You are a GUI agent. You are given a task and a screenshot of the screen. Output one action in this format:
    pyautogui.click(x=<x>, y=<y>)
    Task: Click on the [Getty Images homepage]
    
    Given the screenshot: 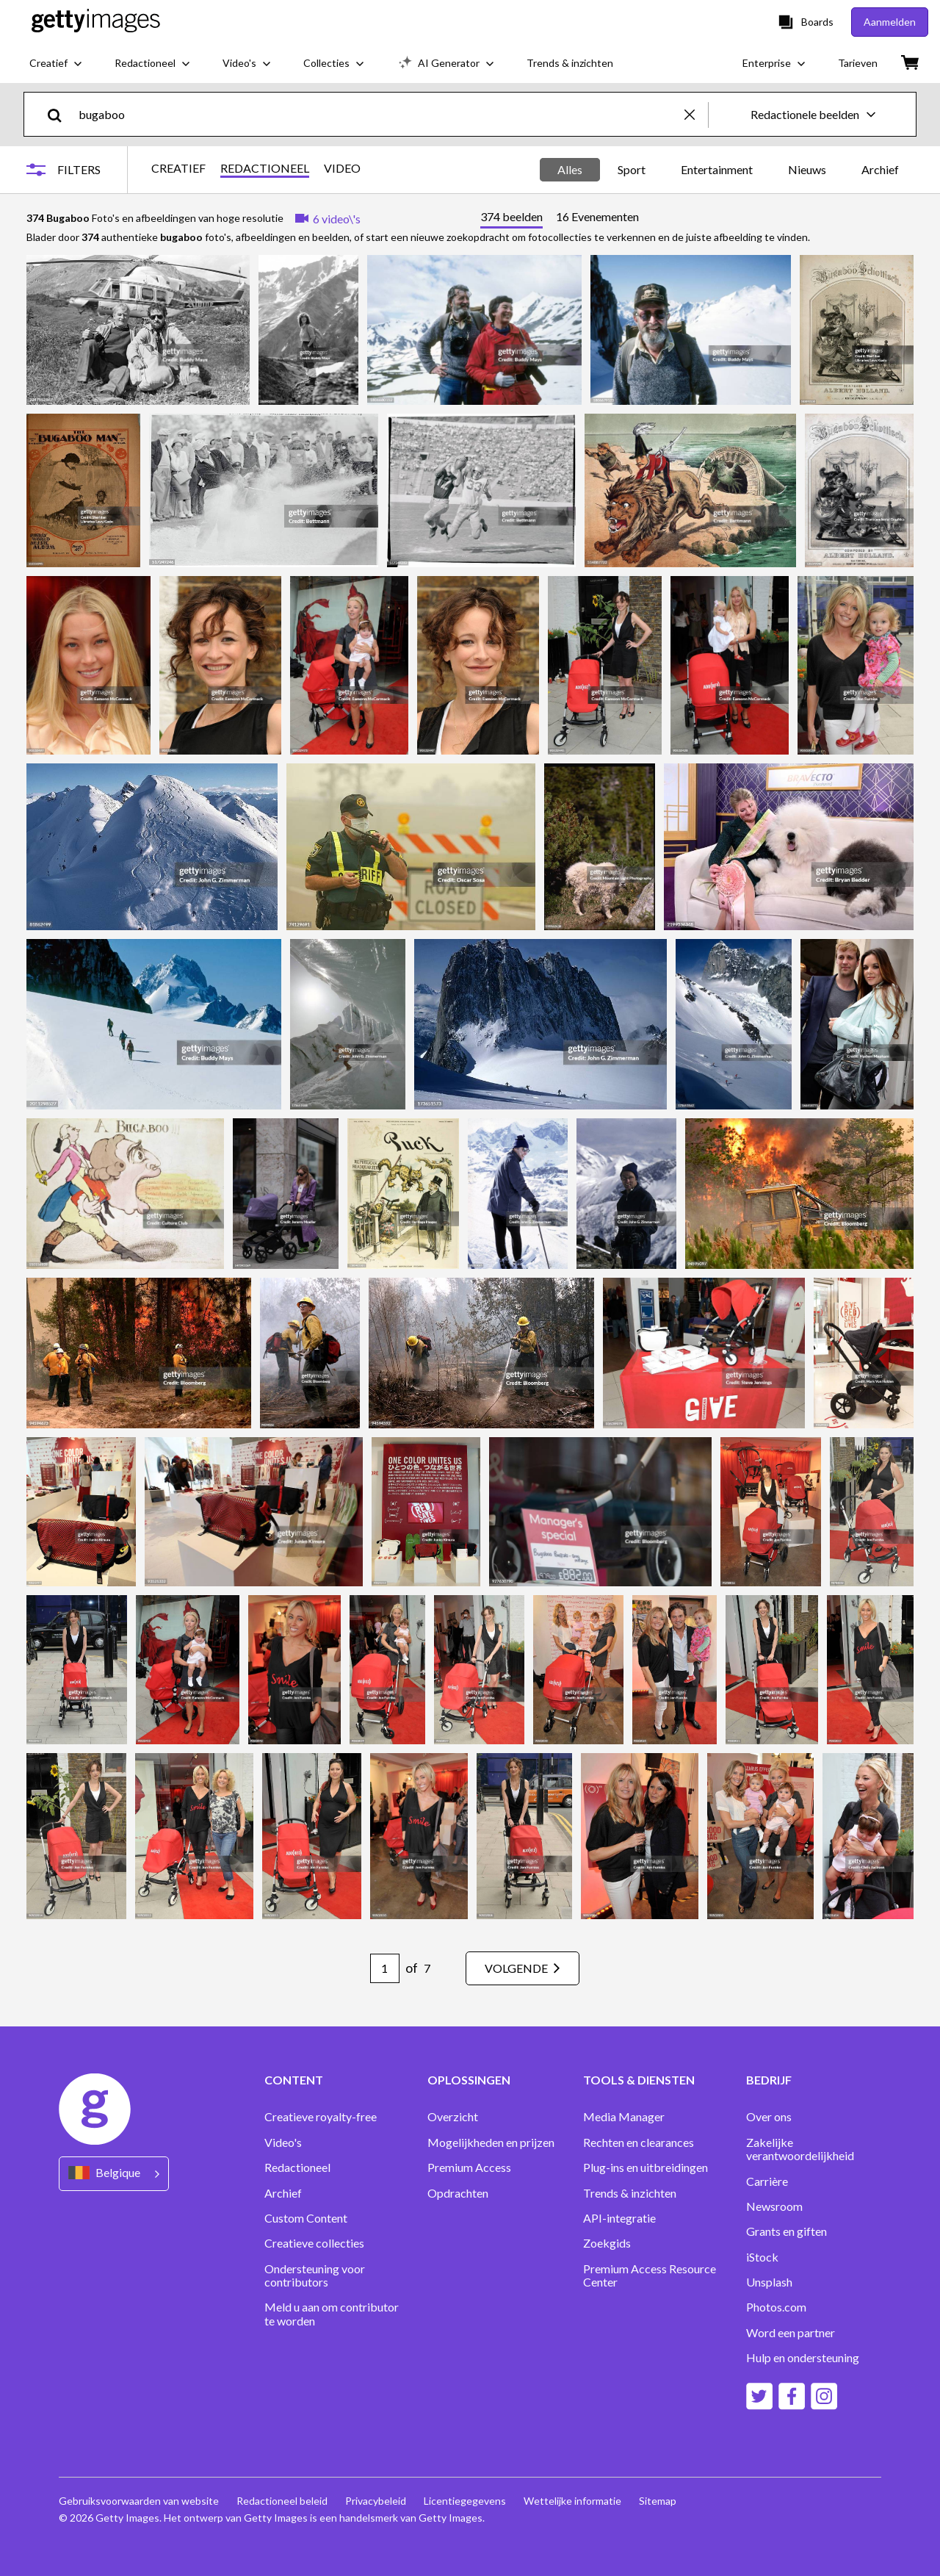 What is the action you would take?
    pyautogui.click(x=96, y=22)
    